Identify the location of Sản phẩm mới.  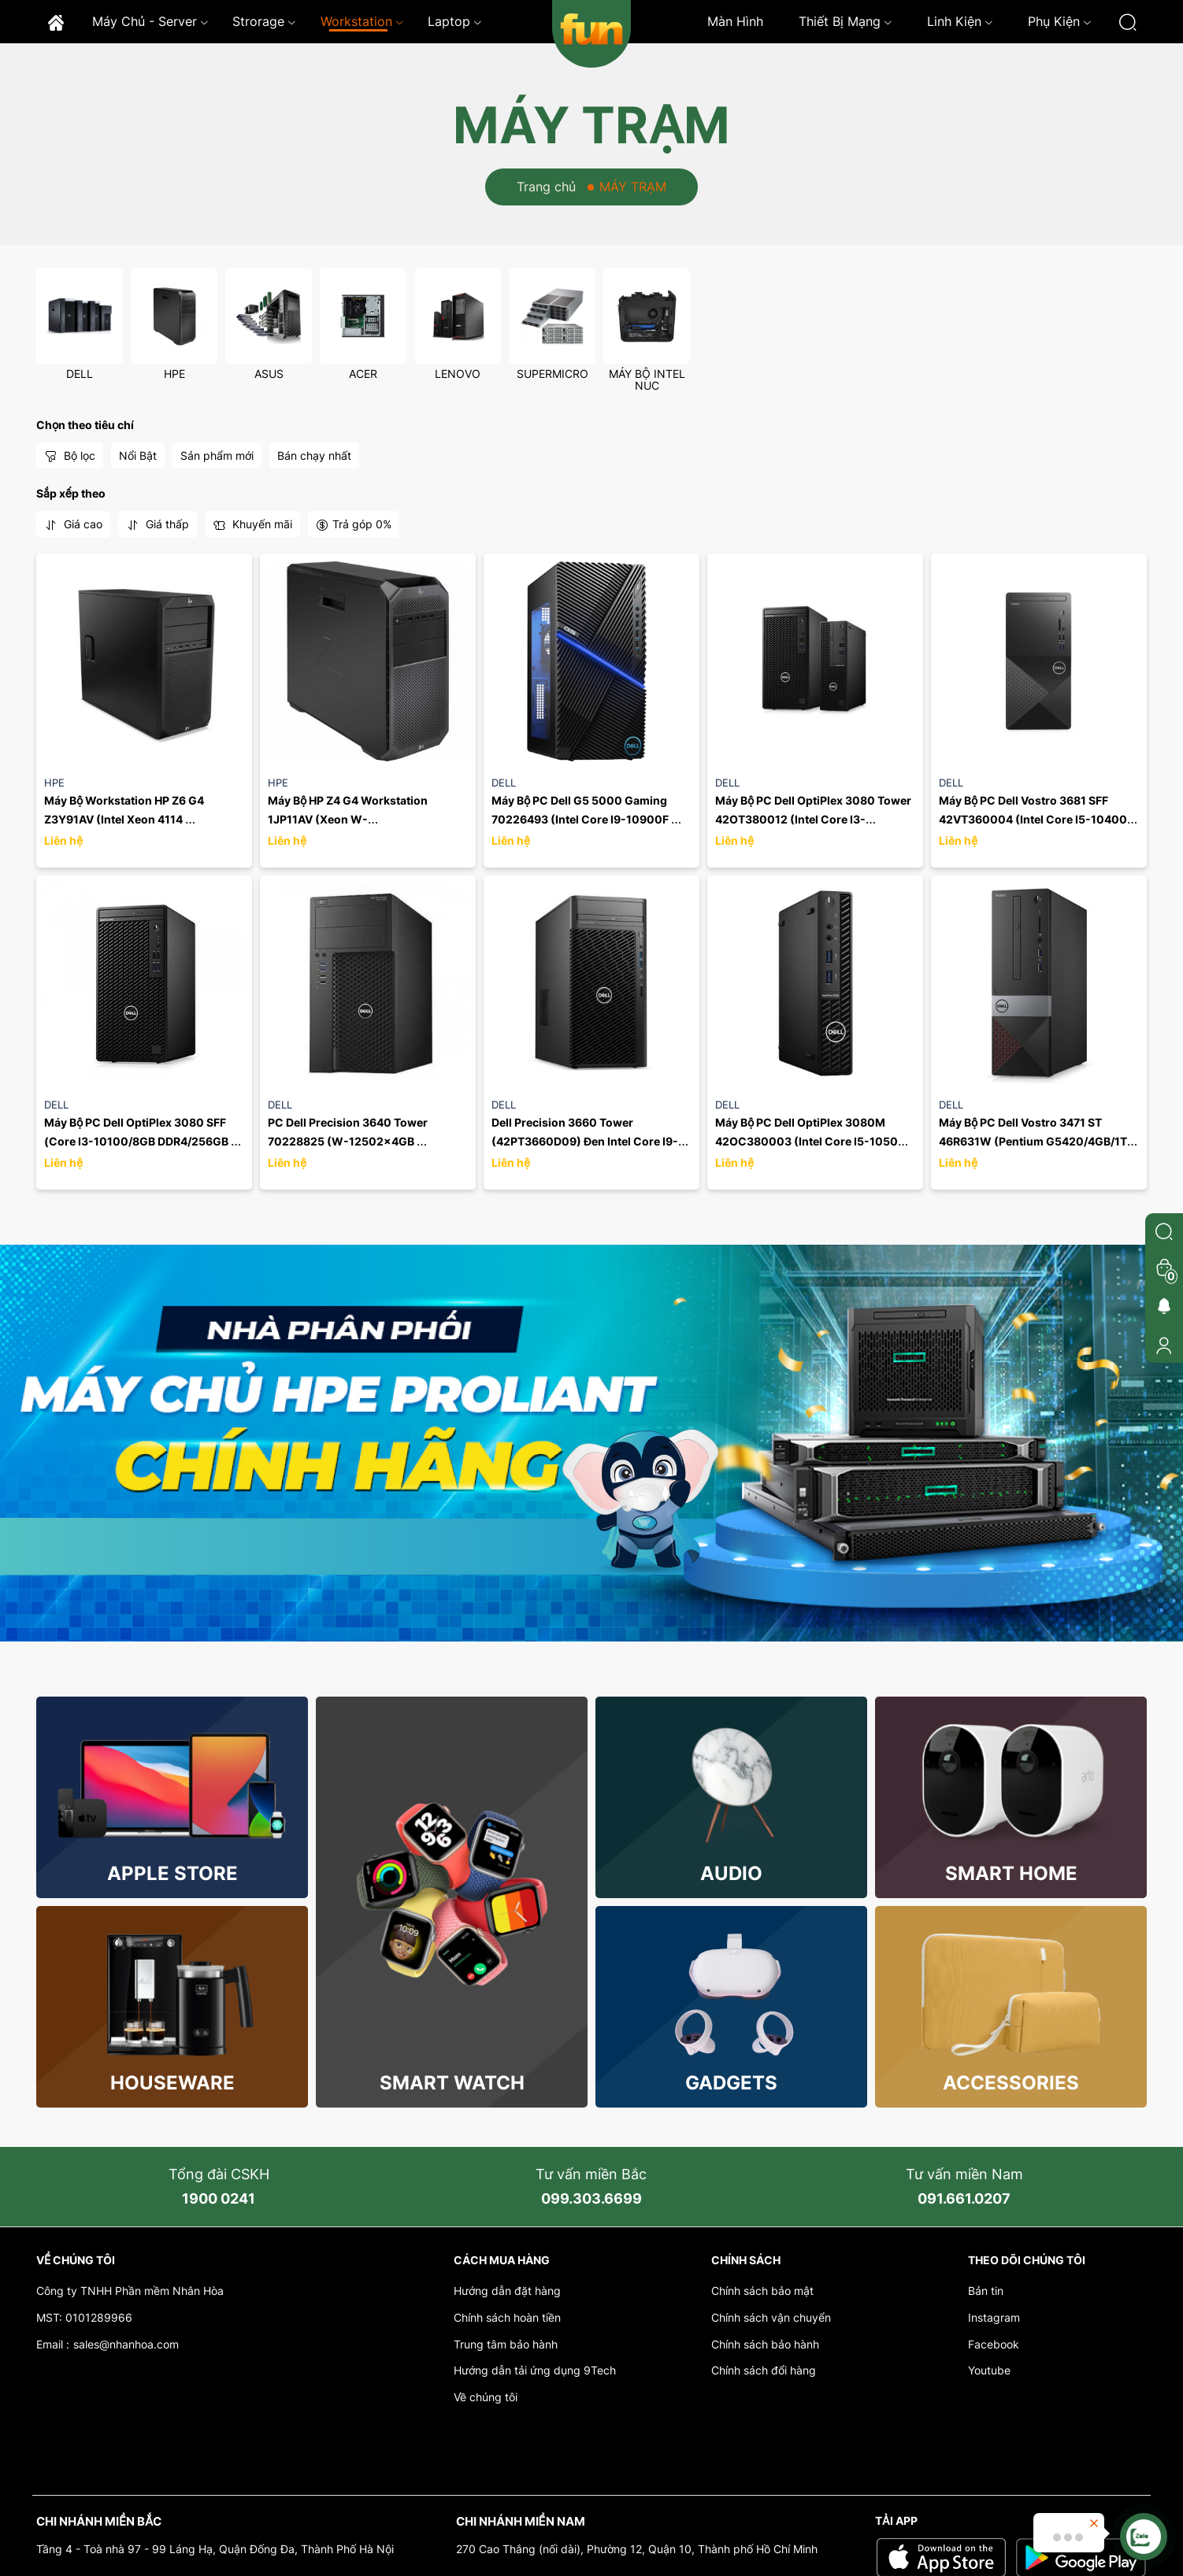
(217, 455).